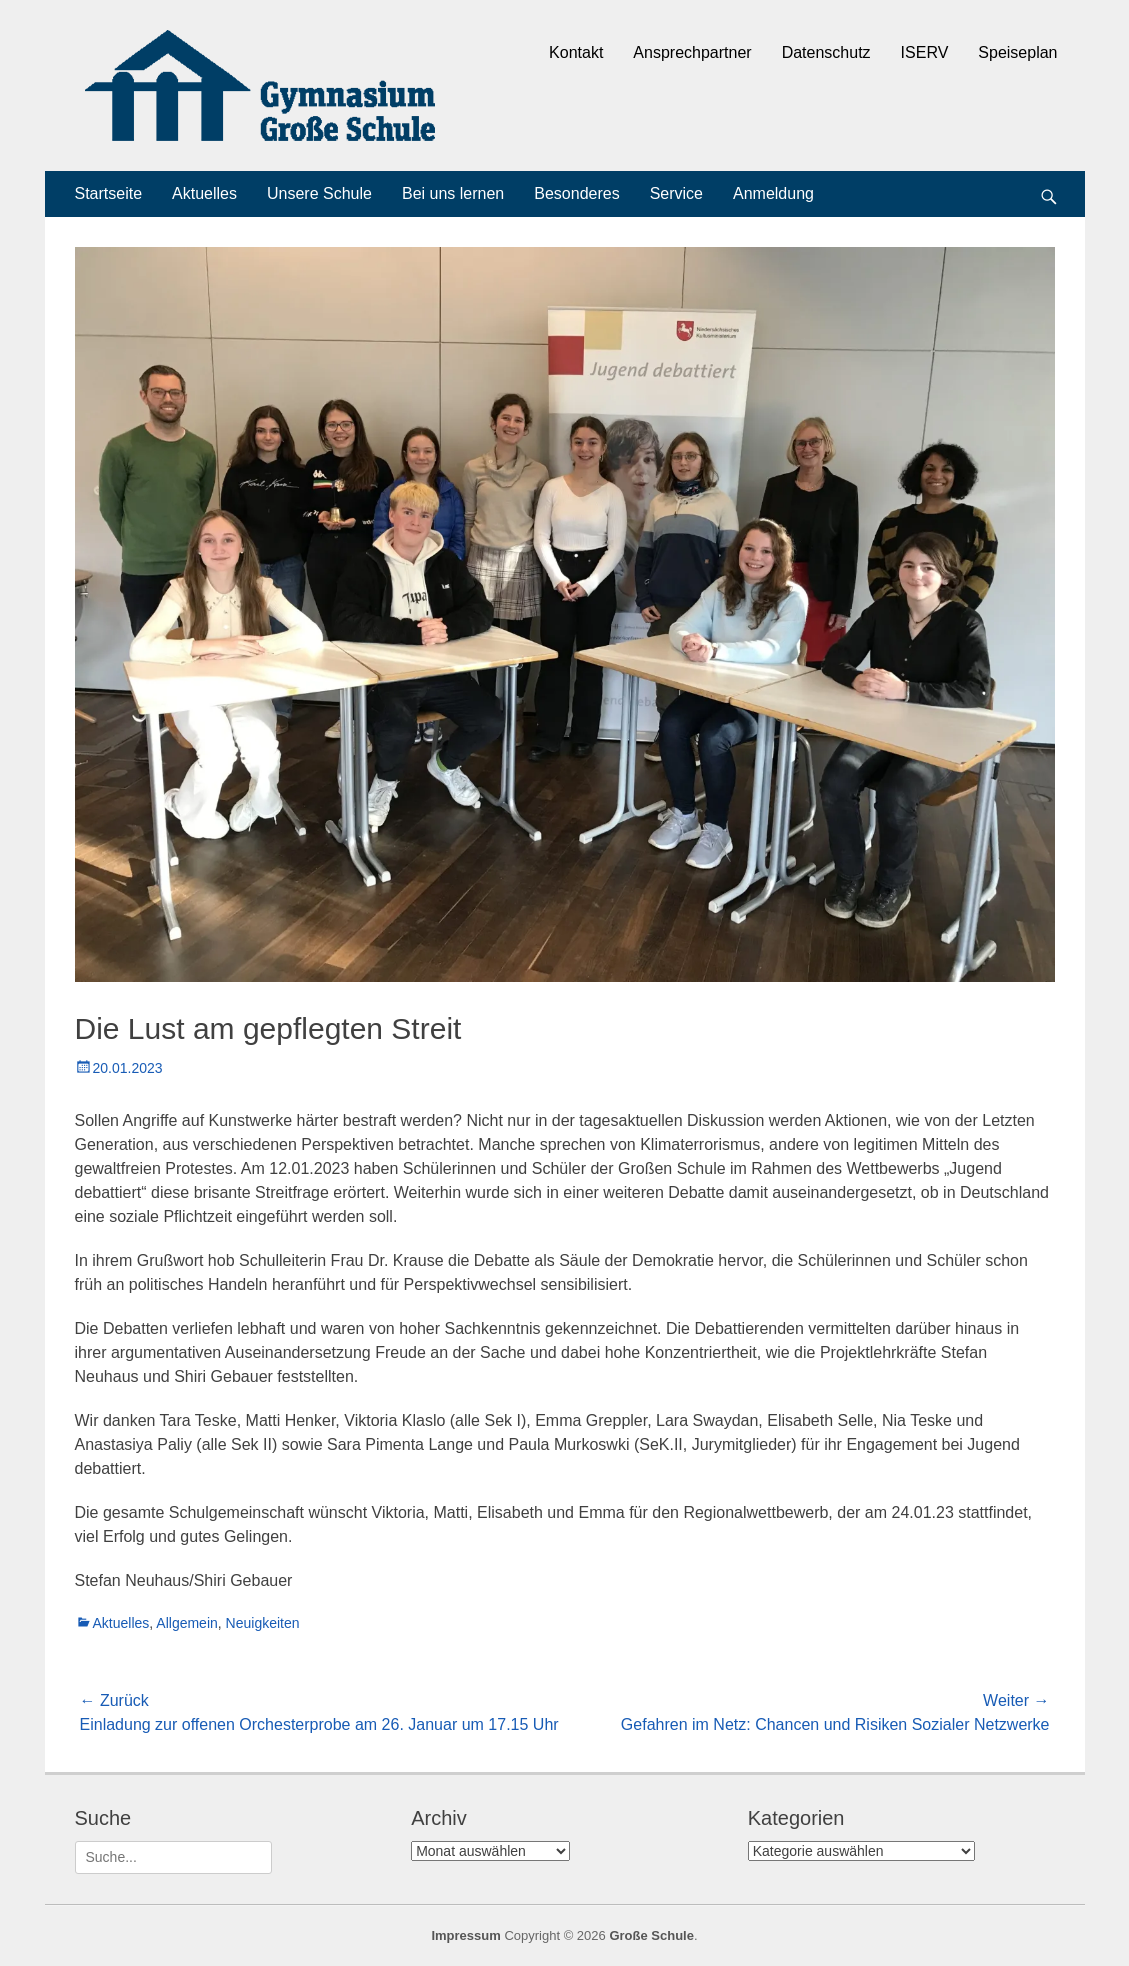 The height and width of the screenshot is (1966, 1129). What do you see at coordinates (465, 1935) in the screenshot?
I see `Impressum` at bounding box center [465, 1935].